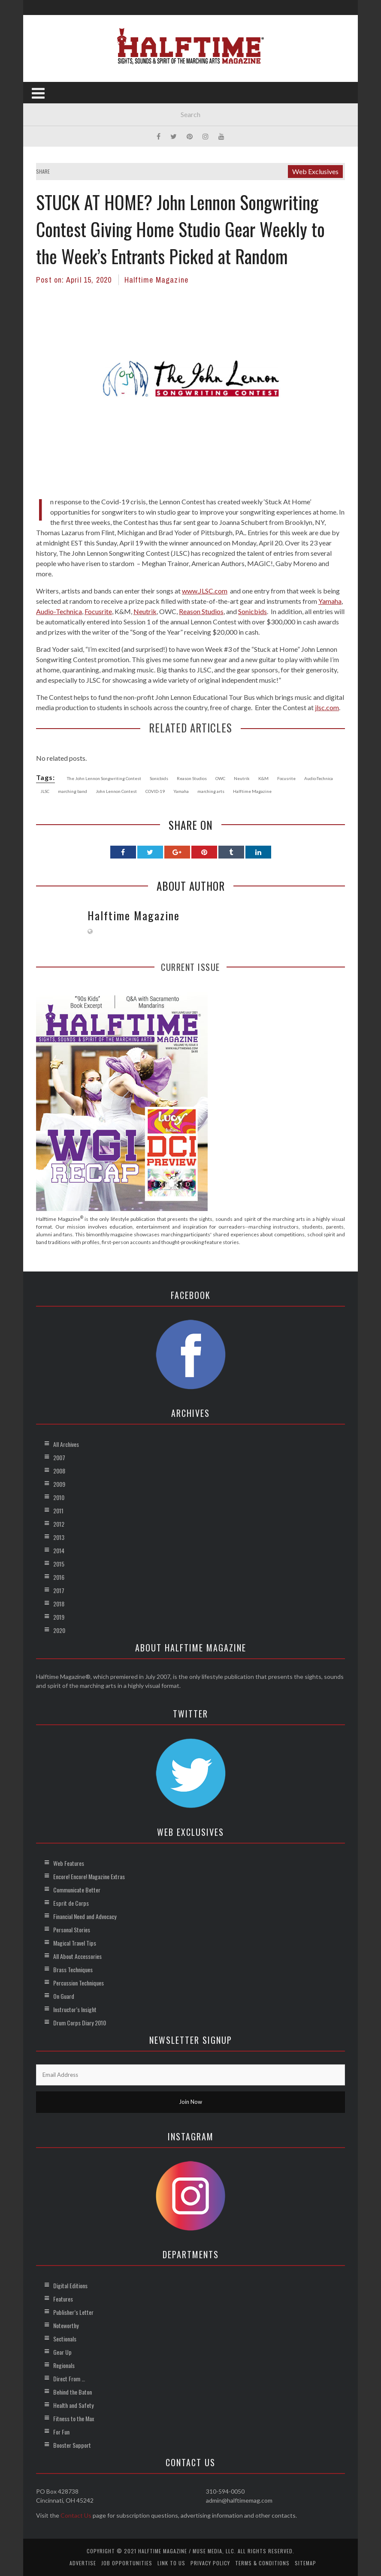  I want to click on Financial Need and Advocacy, so click(84, 1916).